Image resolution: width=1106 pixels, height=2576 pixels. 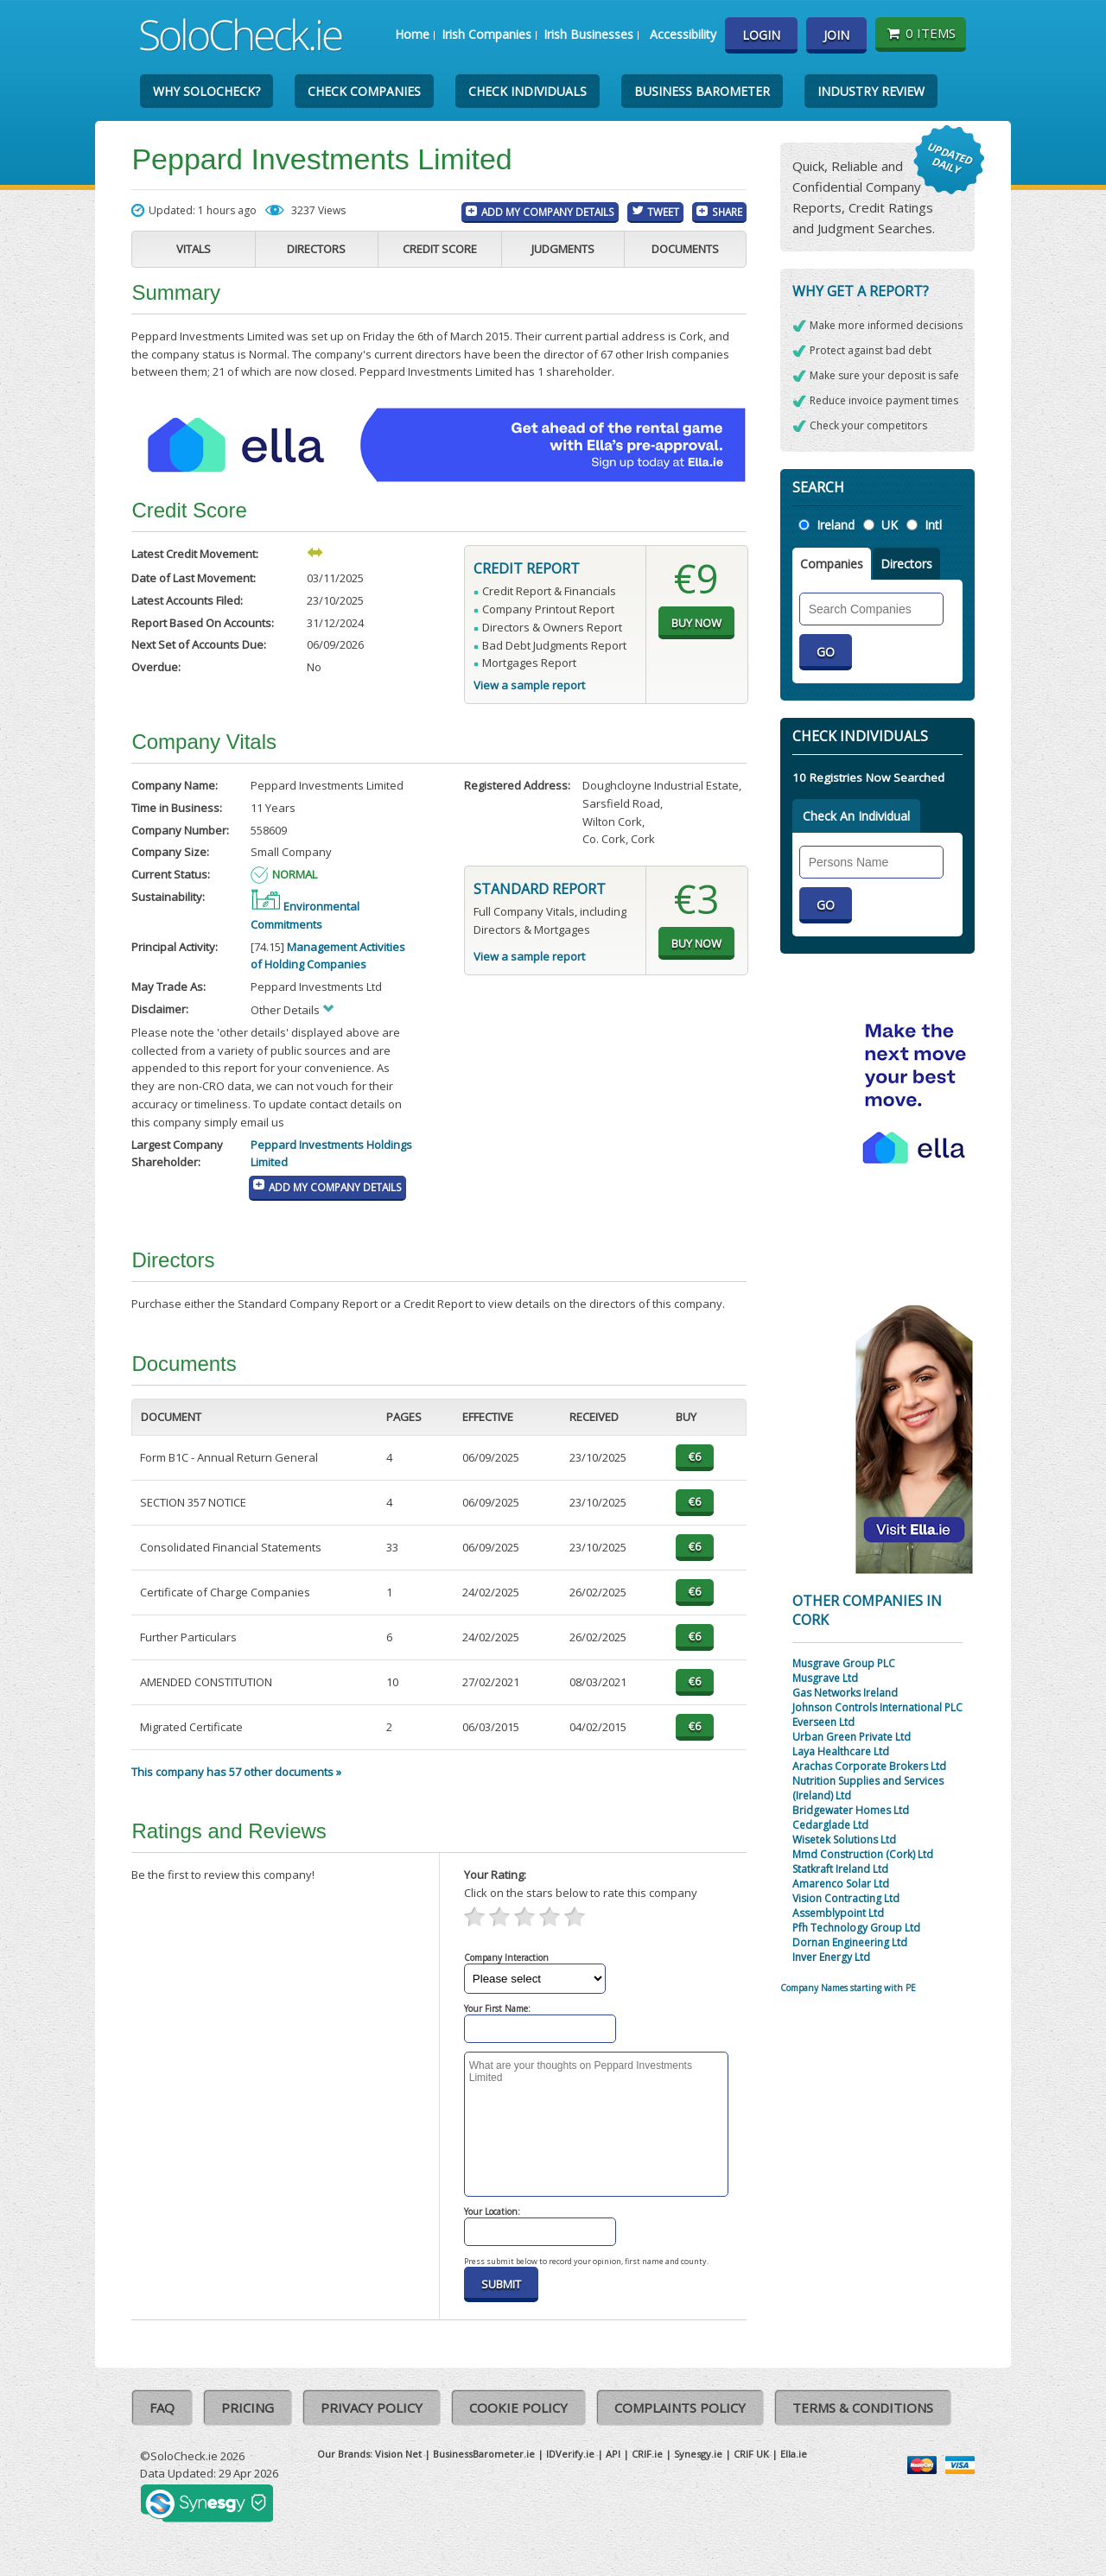 What do you see at coordinates (372, 2407) in the screenshot?
I see `Privacy Policy` at bounding box center [372, 2407].